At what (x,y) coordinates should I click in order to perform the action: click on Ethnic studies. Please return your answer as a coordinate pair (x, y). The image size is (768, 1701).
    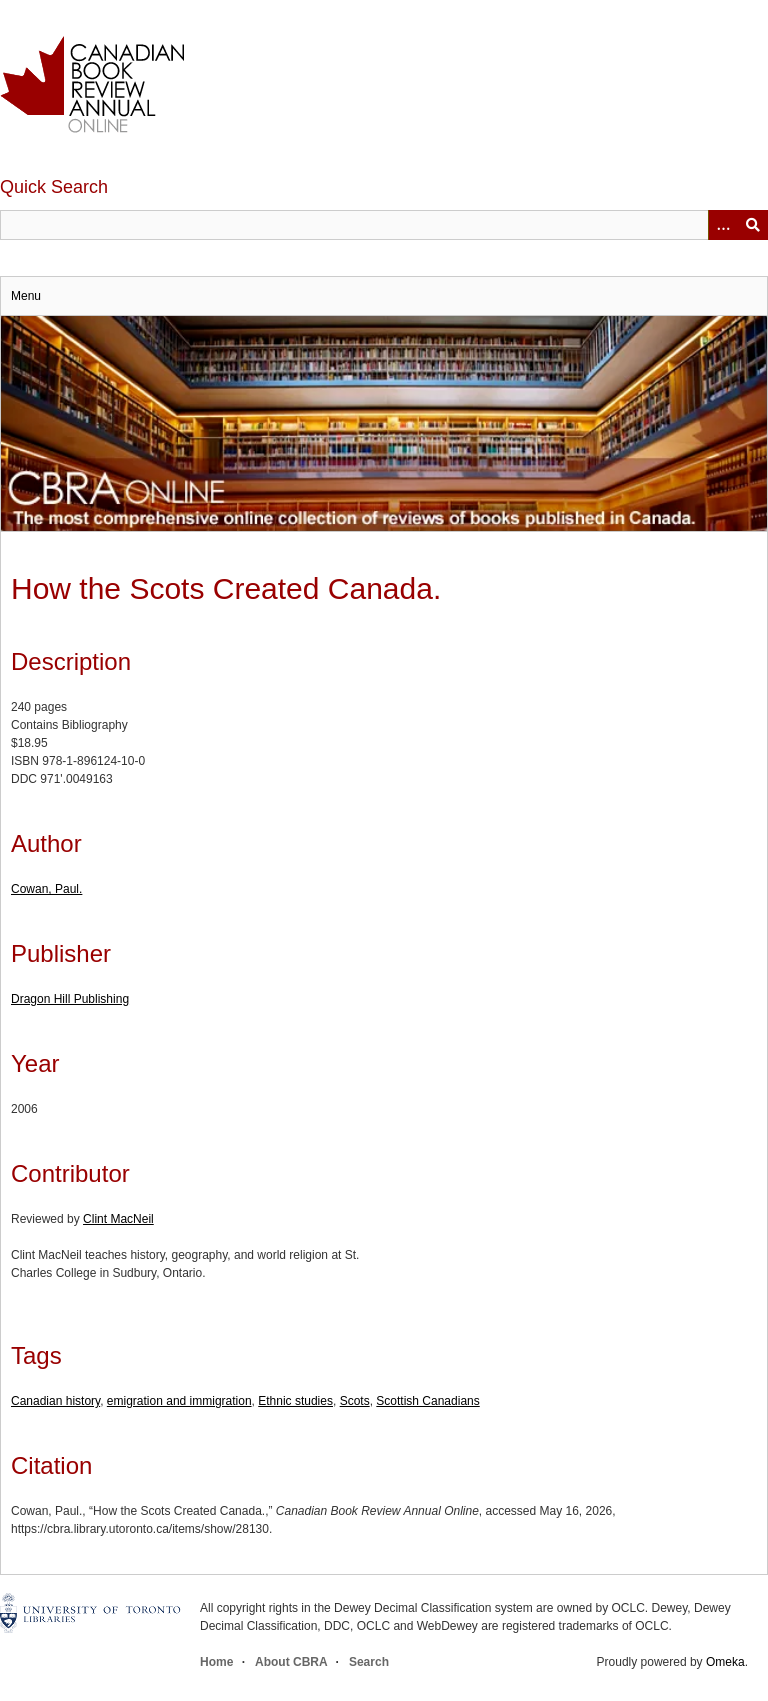
    Looking at the image, I should click on (295, 1401).